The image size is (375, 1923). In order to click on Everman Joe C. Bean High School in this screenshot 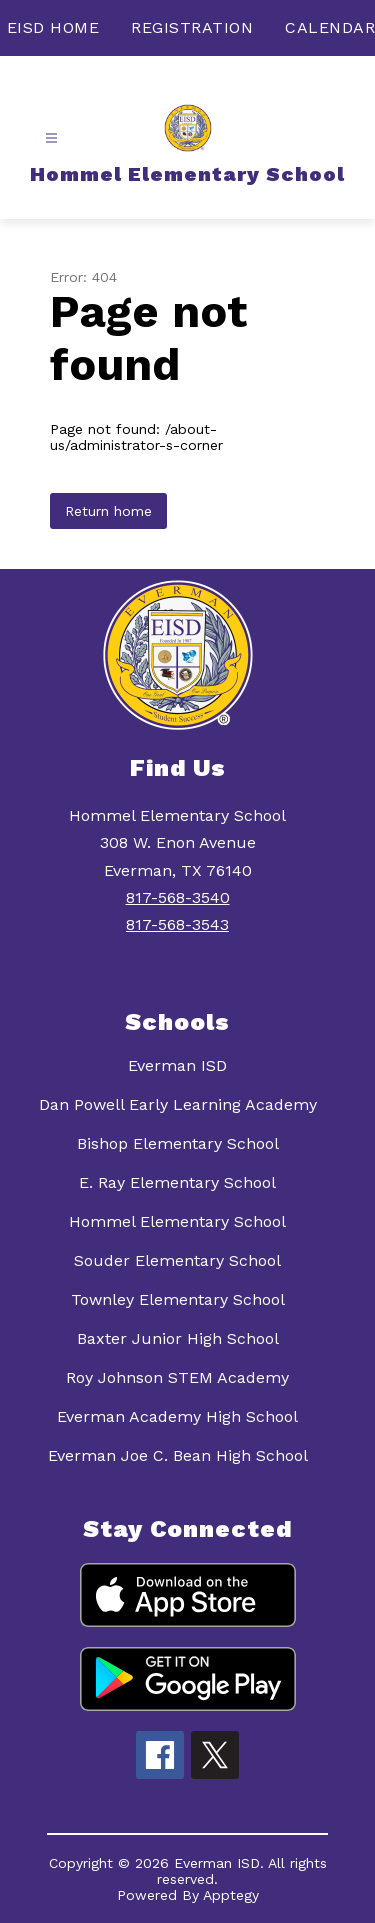, I will do `click(178, 1455)`.